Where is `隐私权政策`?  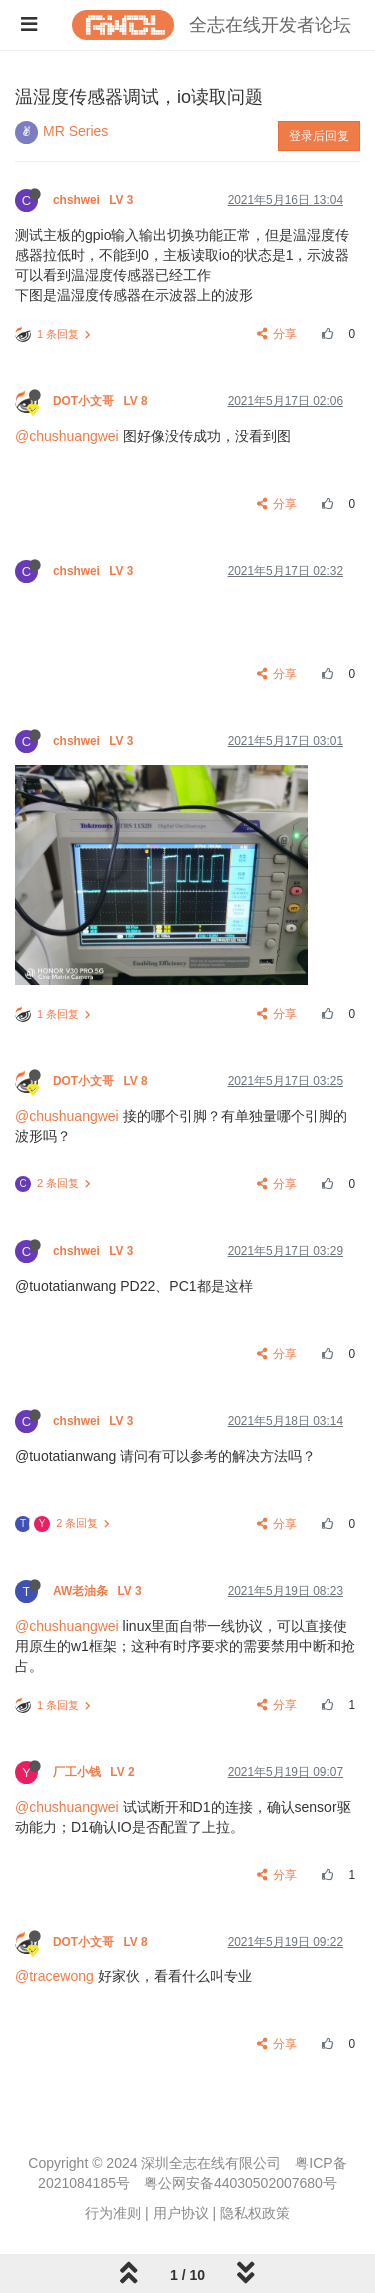
隐私权政策 is located at coordinates (255, 2213).